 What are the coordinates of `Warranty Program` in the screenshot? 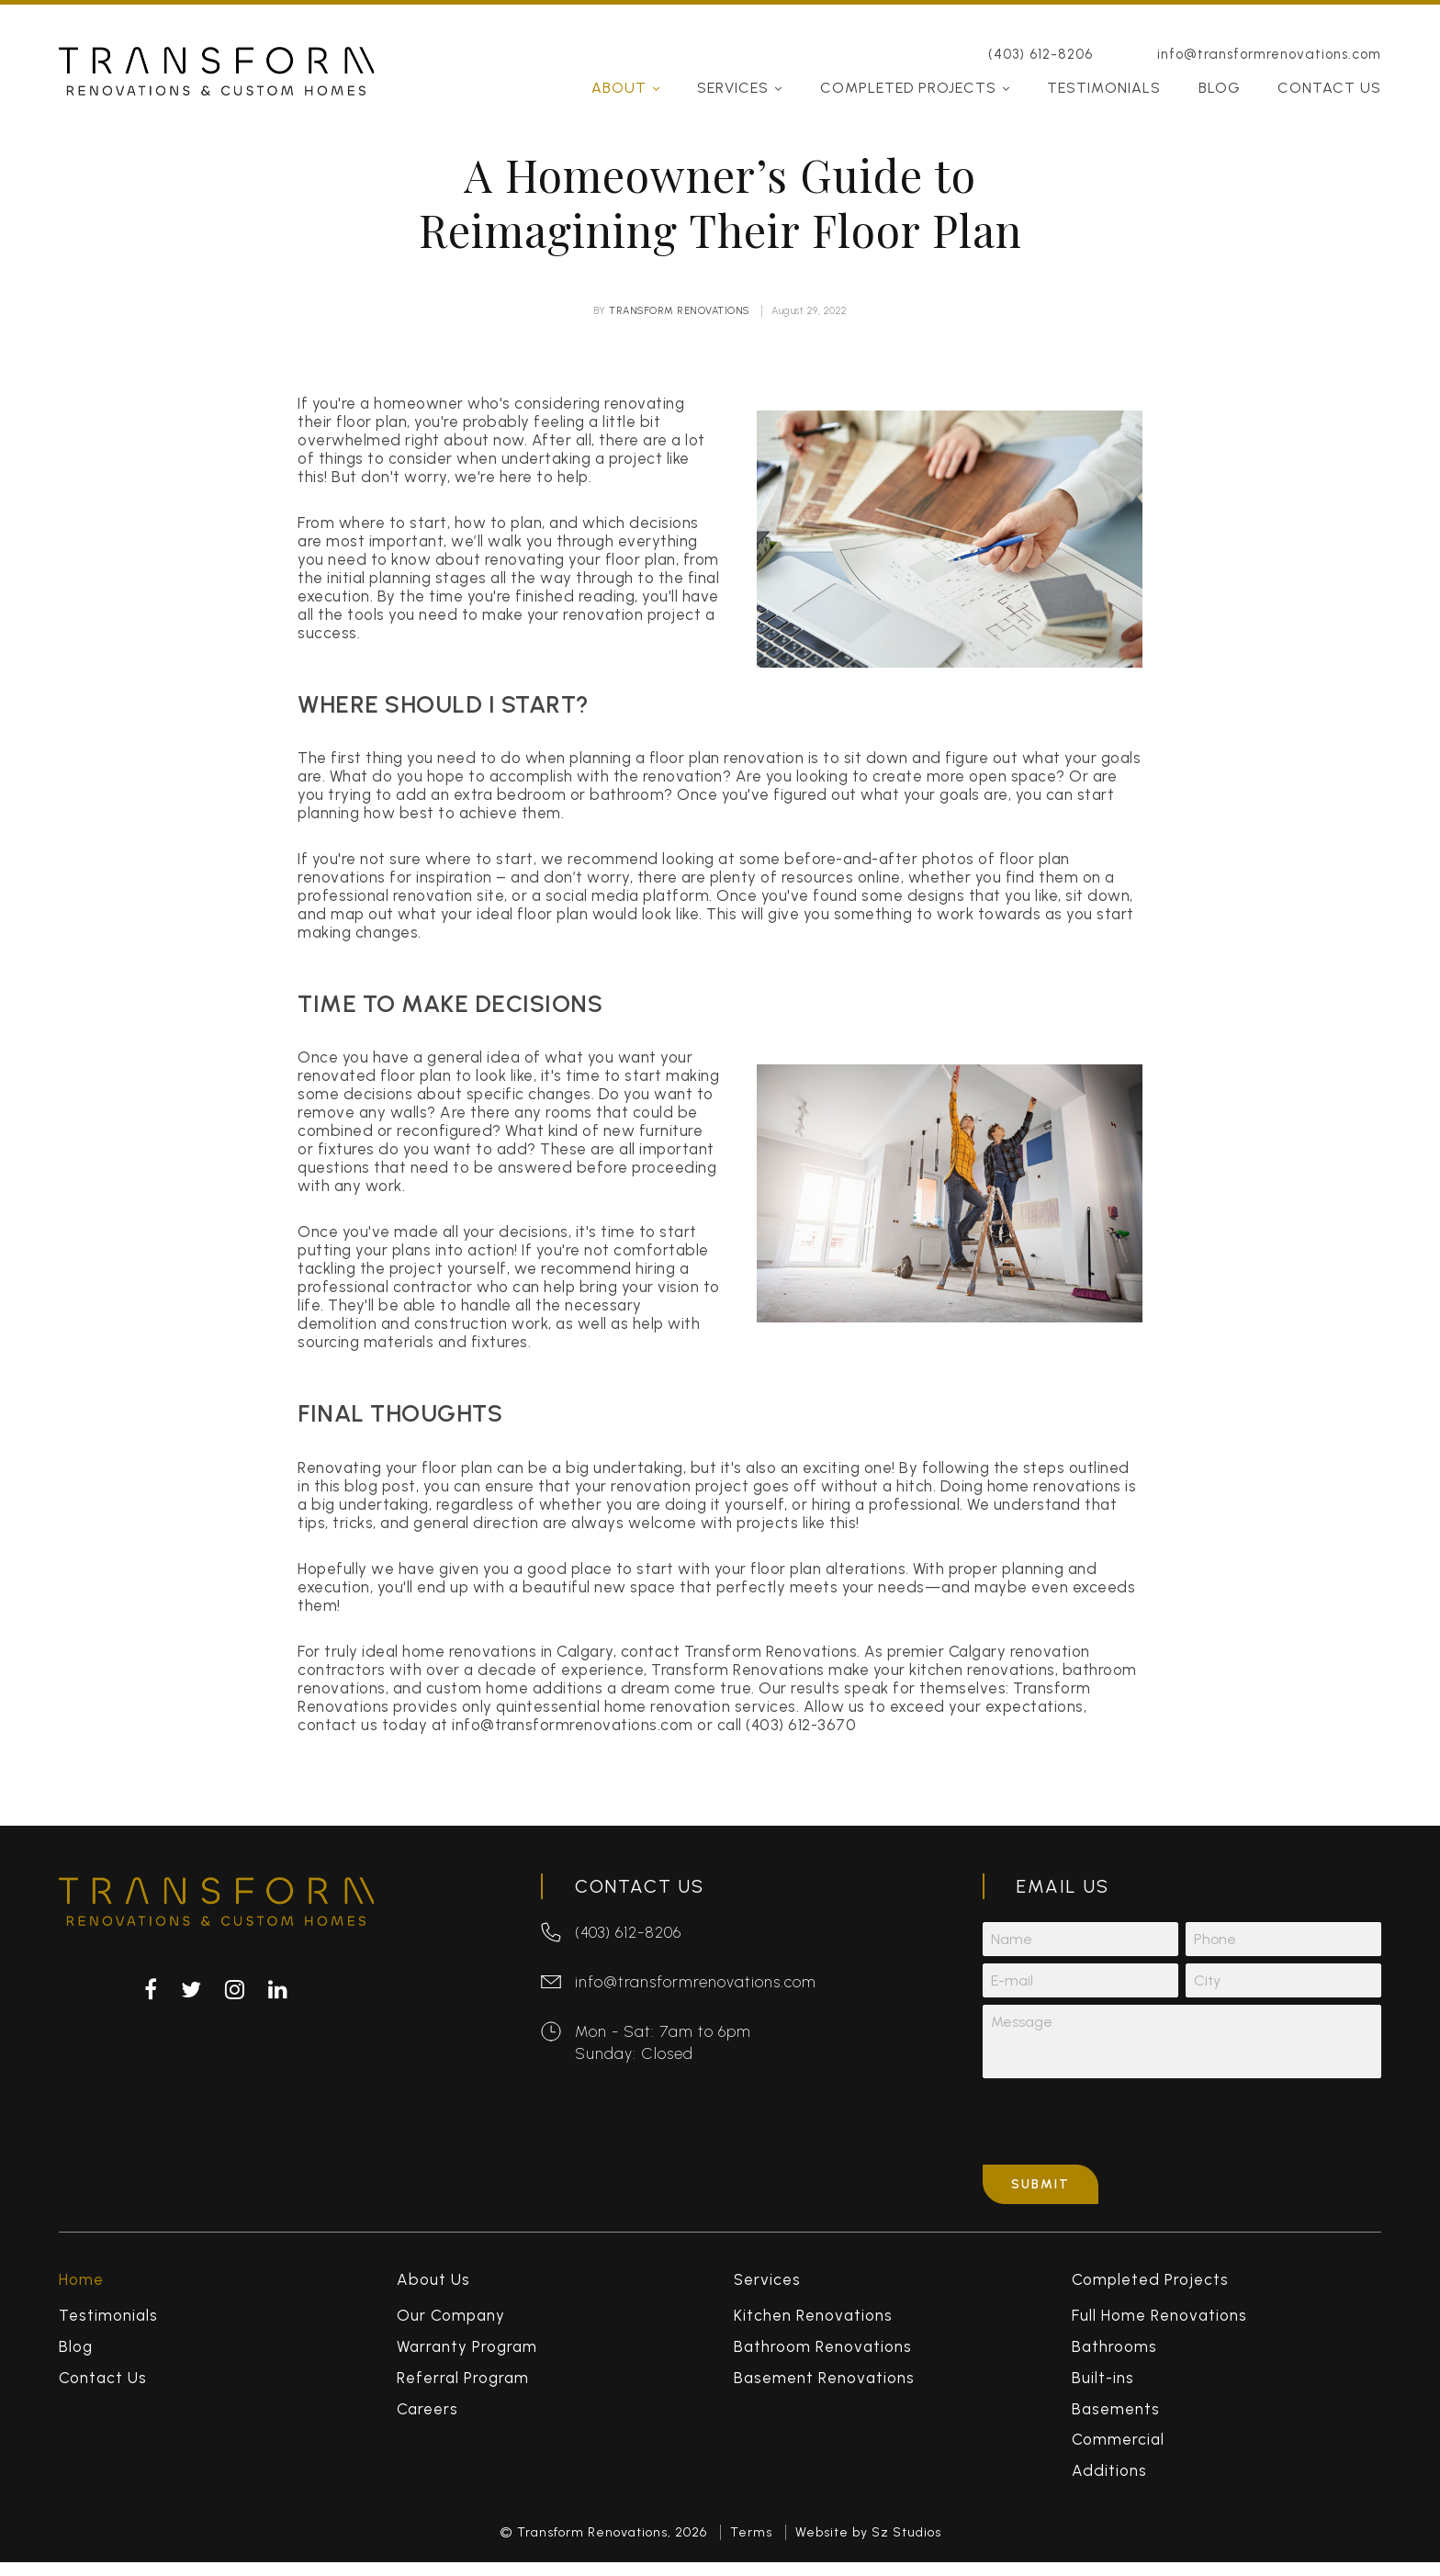 It's located at (467, 2353).